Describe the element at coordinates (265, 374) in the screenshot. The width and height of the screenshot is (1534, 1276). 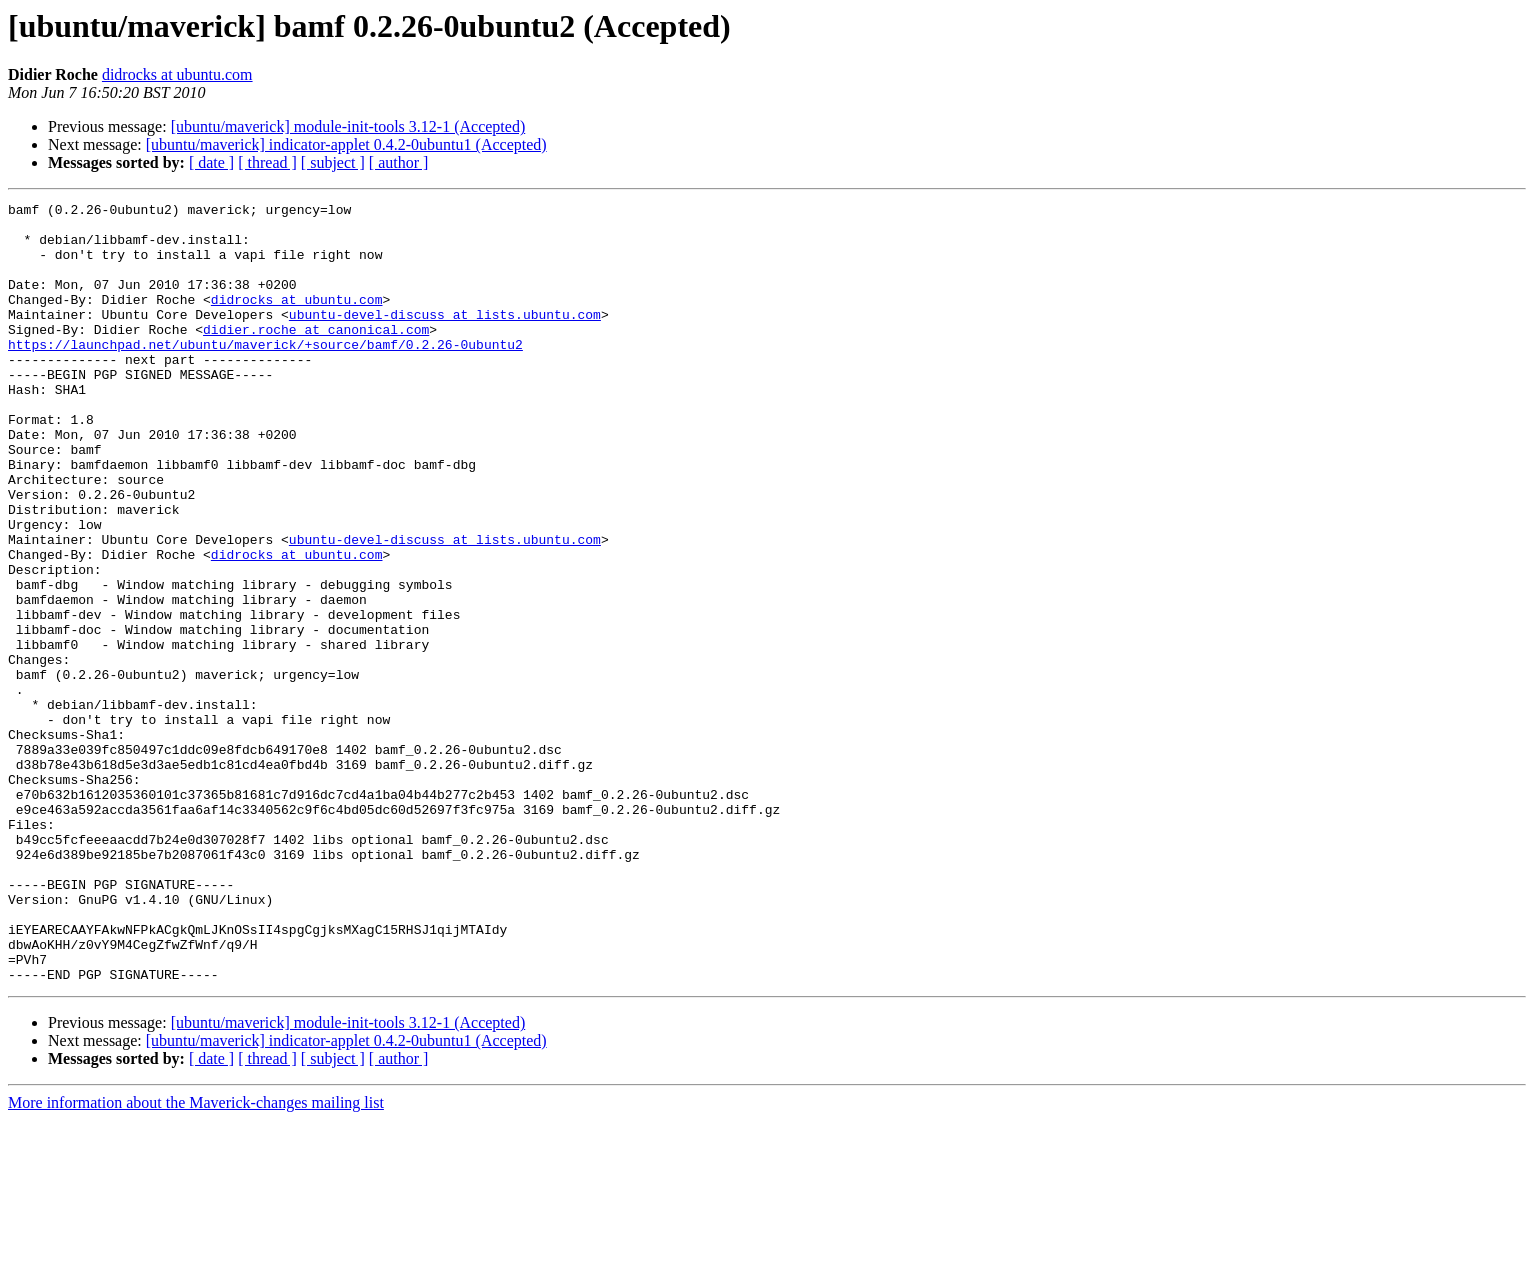
I see `https://launchpad.net/ubuntu/maverick/+source/bamf/0.2.26-0ubuntu2` at that location.